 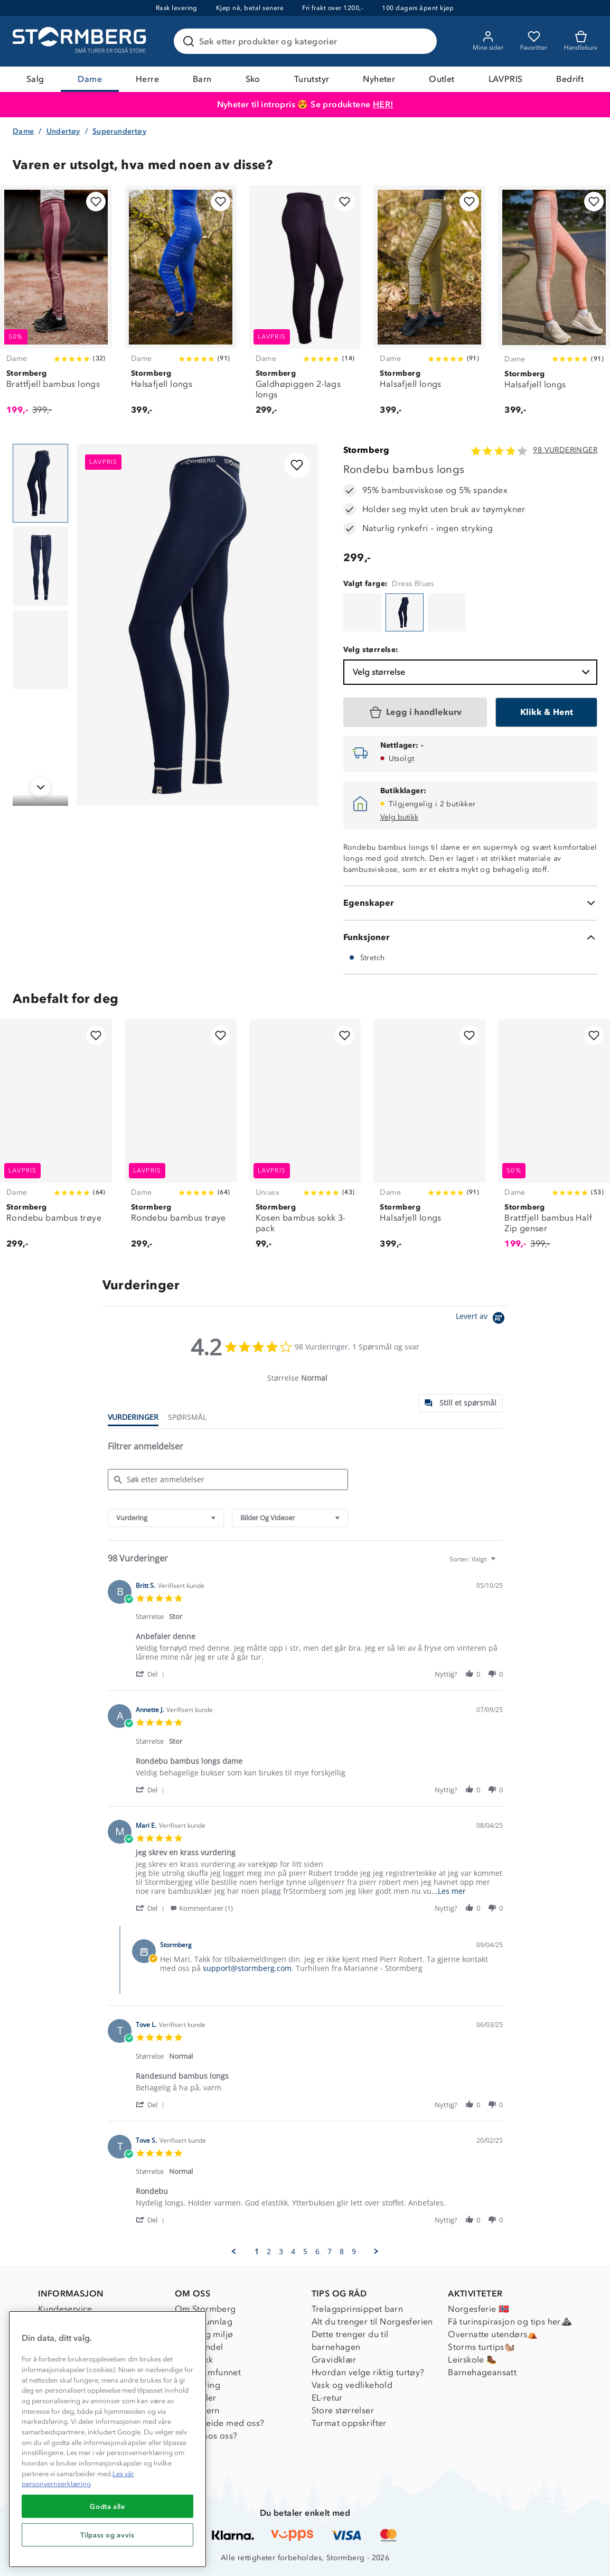 What do you see at coordinates (119, 131) in the screenshot?
I see `Superundertøy` at bounding box center [119, 131].